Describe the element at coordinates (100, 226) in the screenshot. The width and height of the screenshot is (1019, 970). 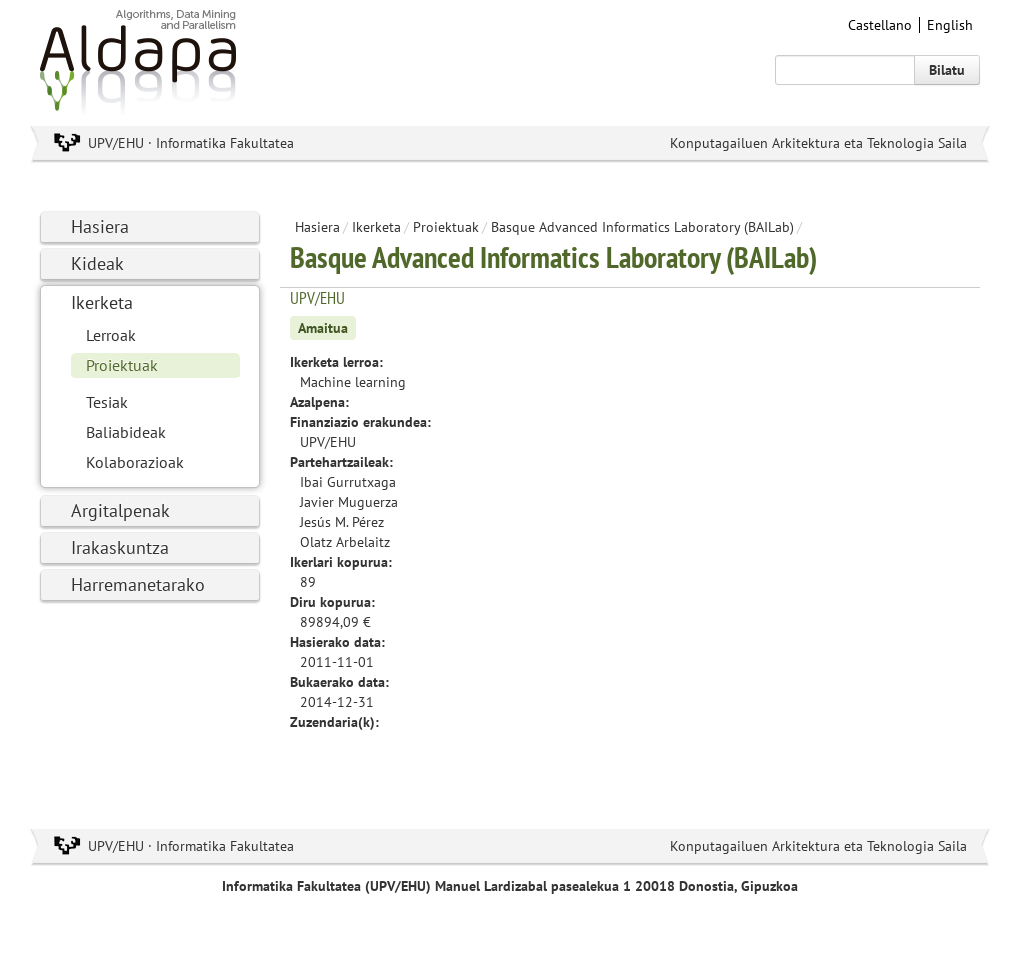
I see `Hasiera` at that location.